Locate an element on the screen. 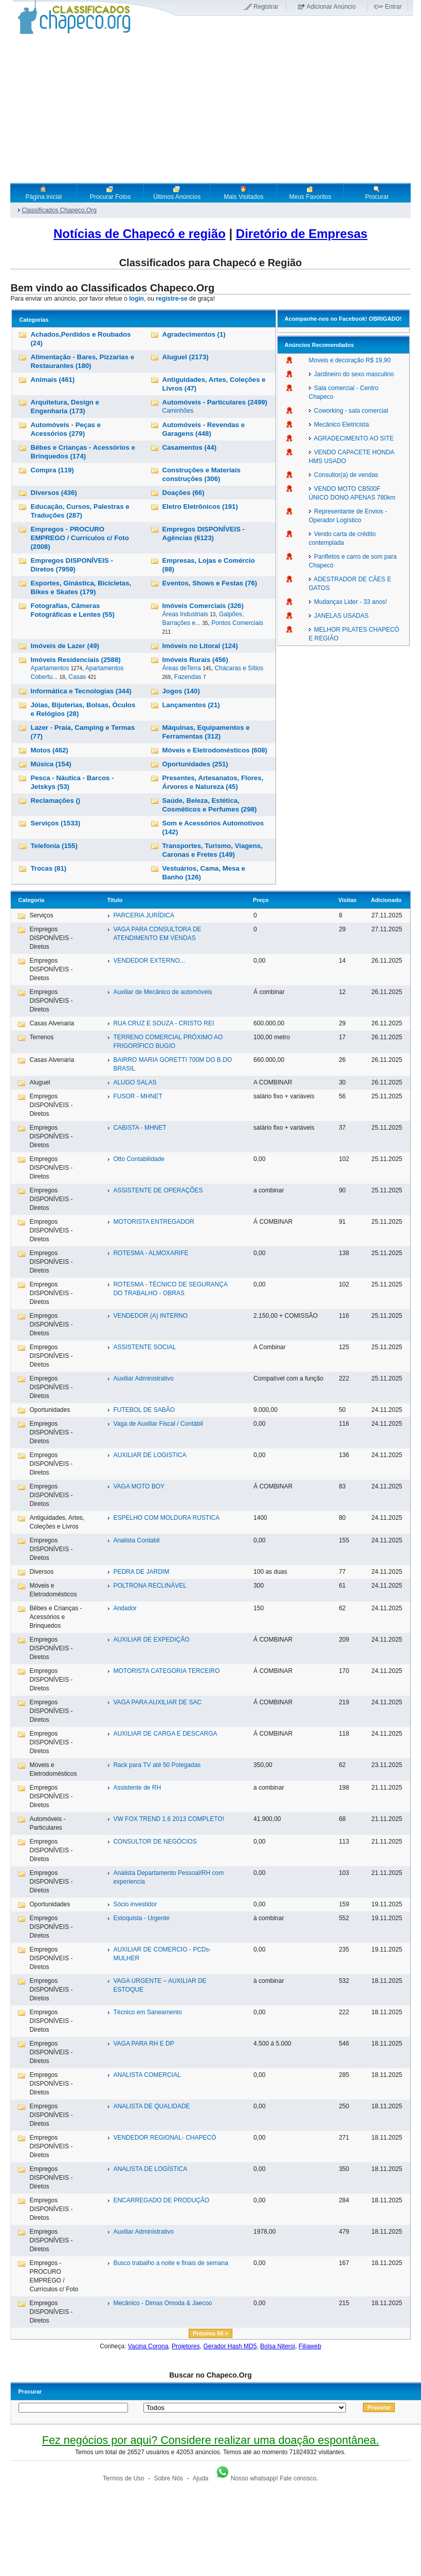 Image resolution: width=421 pixels, height=2576 pixels. VENDEDOR REGIONAL- CHAPECÓ is located at coordinates (164, 2137).